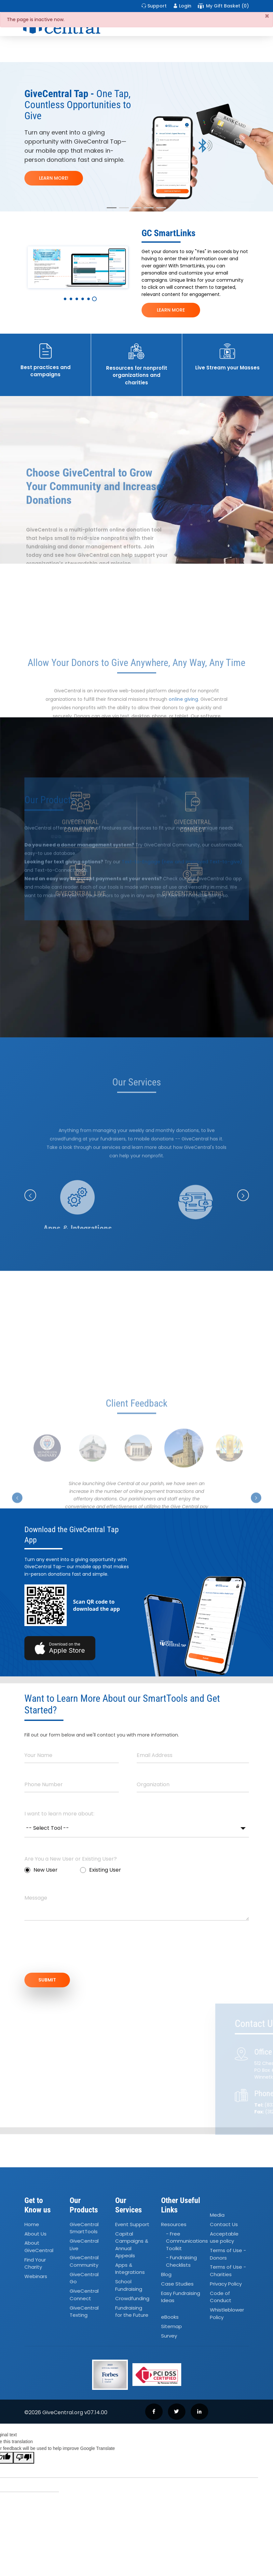 Image resolution: width=273 pixels, height=2576 pixels. I want to click on Resources, so click(173, 2224).